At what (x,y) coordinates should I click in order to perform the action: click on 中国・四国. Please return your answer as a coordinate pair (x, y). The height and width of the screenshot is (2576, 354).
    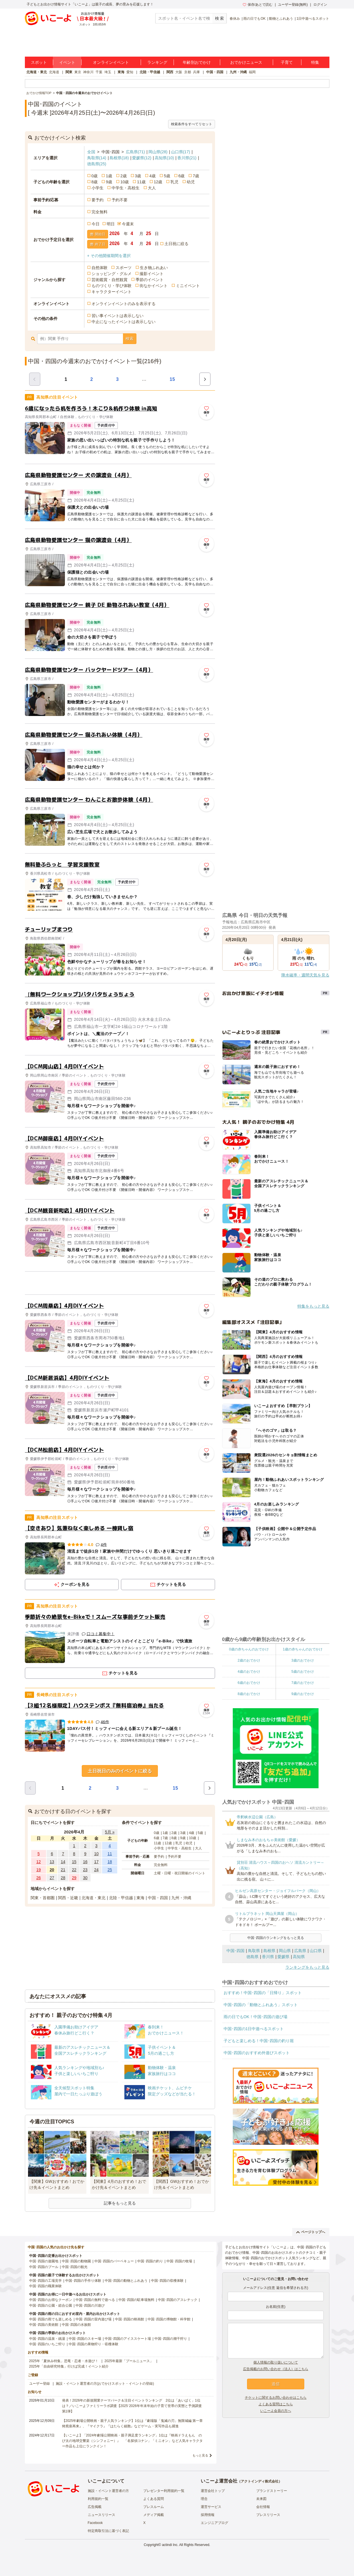
    Looking at the image, I should click on (214, 72).